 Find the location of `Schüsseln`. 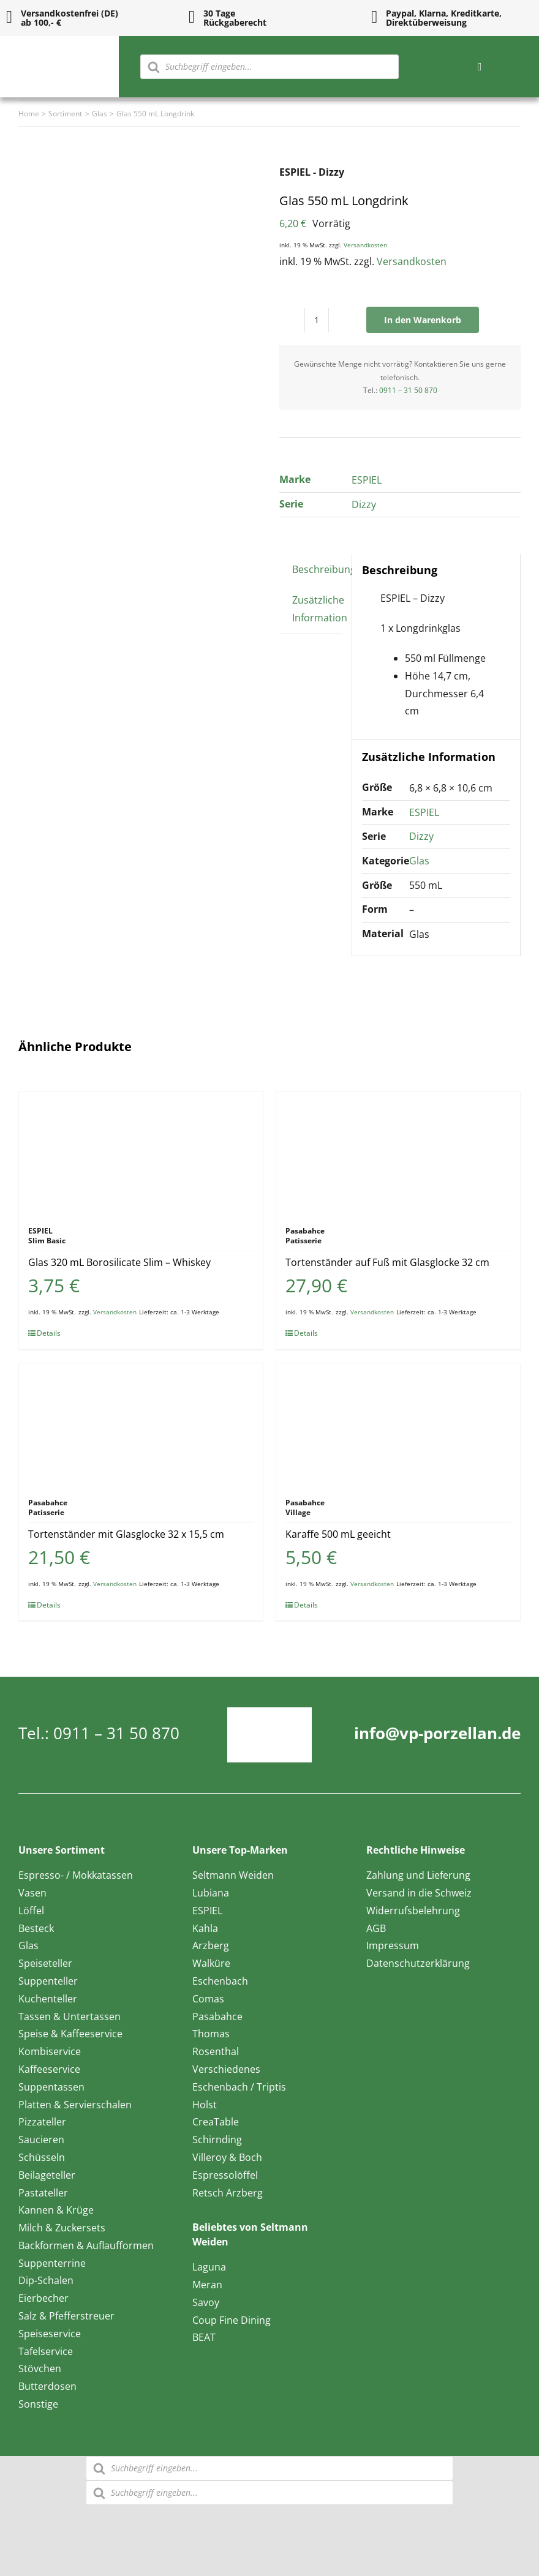

Schüsseln is located at coordinates (41, 2157).